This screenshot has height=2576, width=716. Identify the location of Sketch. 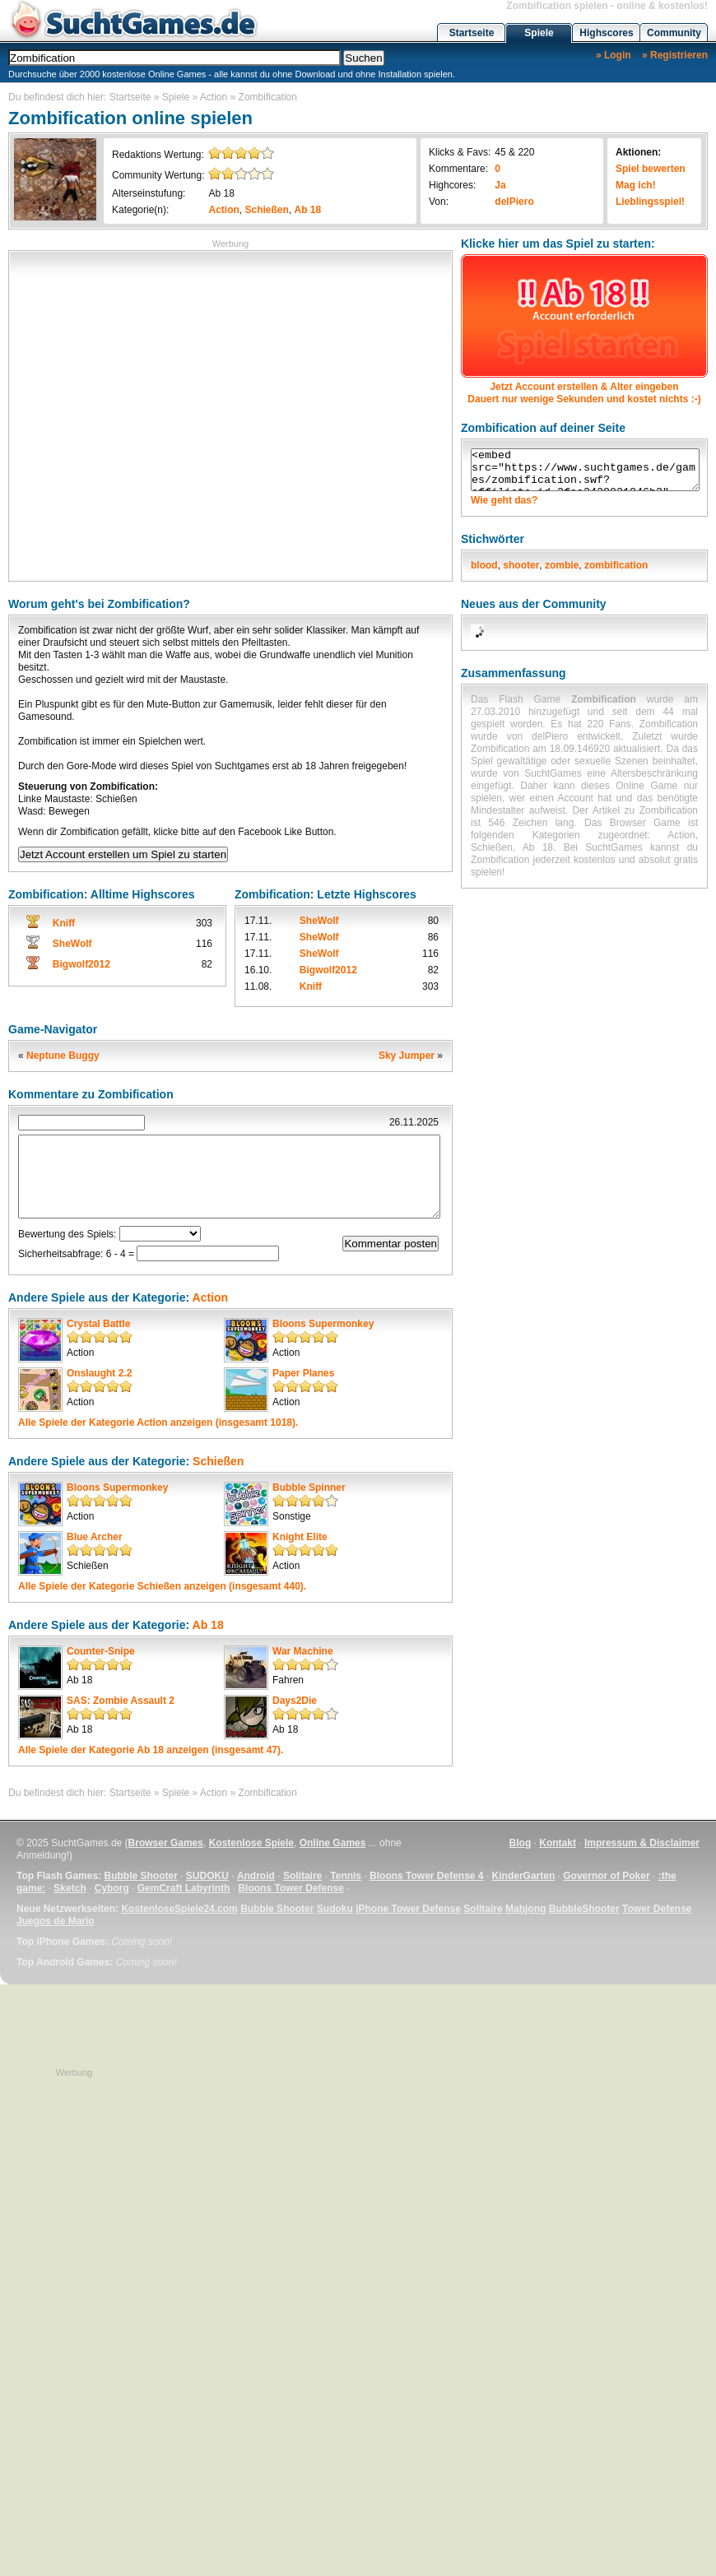
(69, 1888).